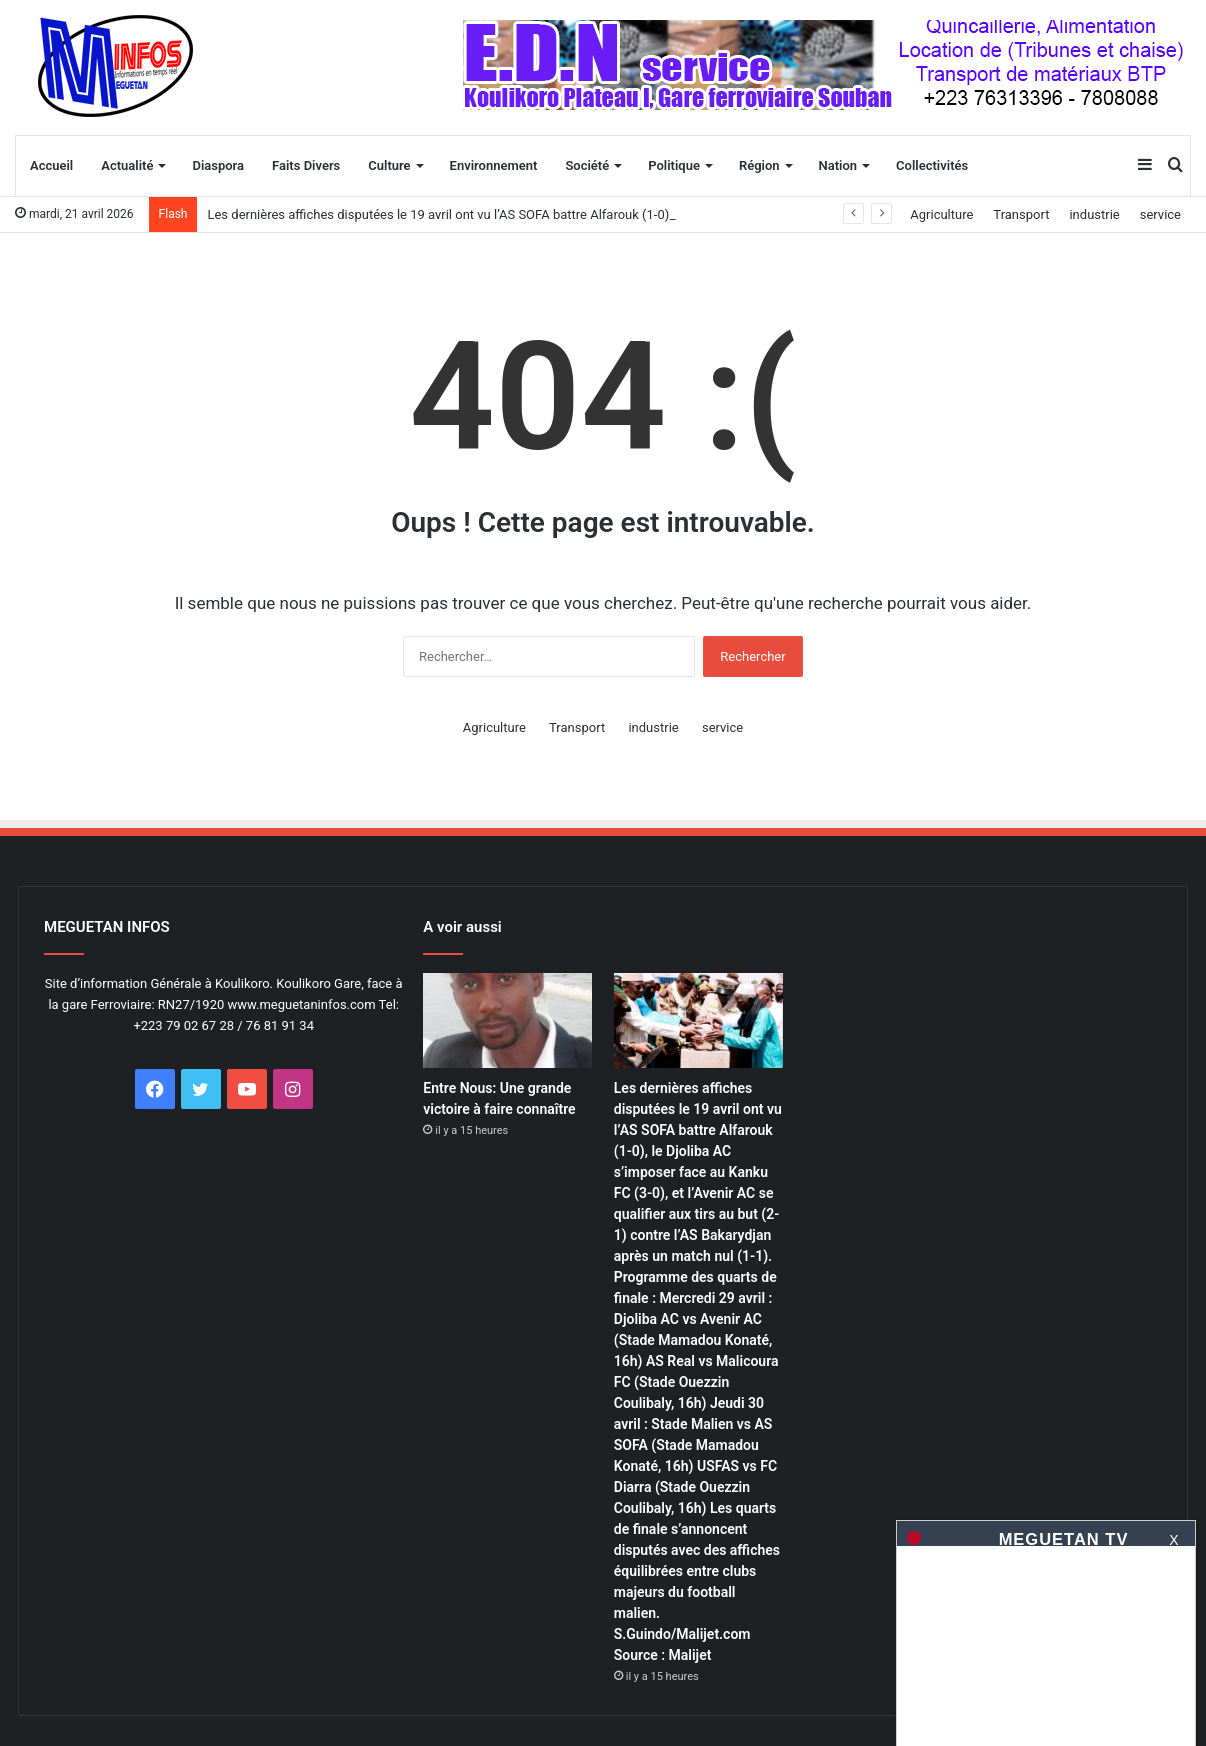 The image size is (1206, 1746). I want to click on Nation, so click(838, 165).